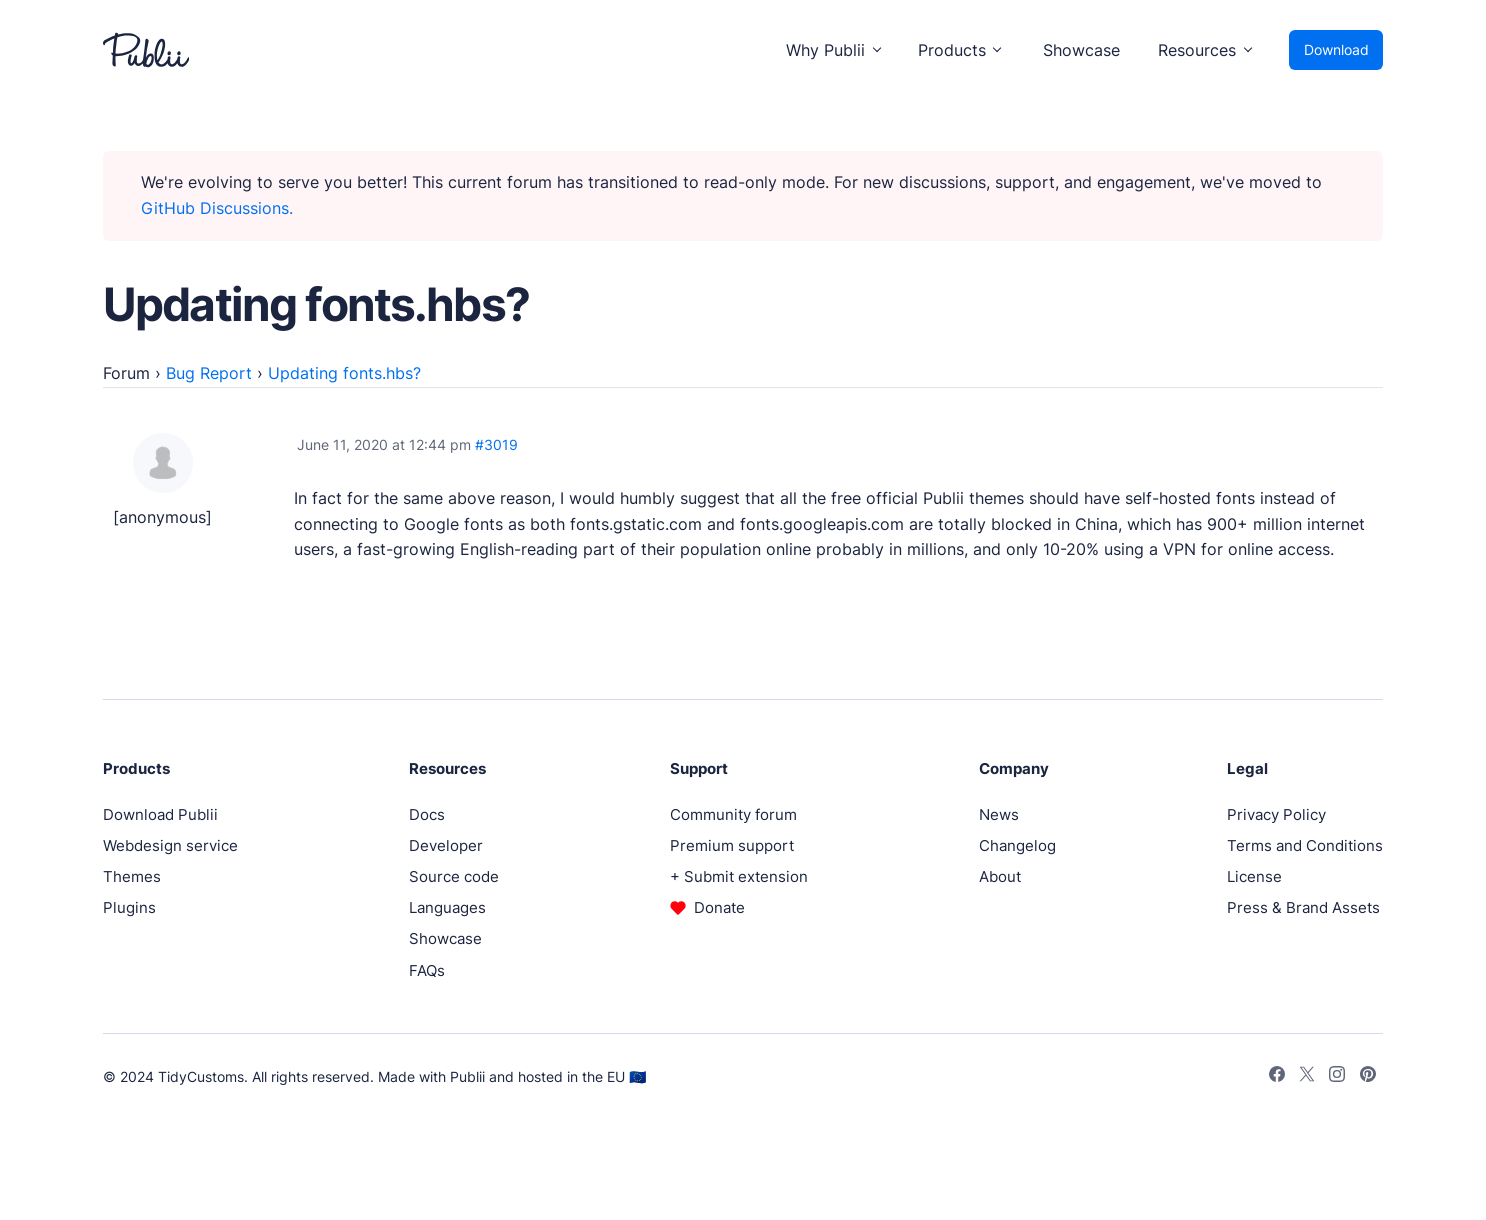 This screenshot has width=1486, height=1220. What do you see at coordinates (719, 907) in the screenshot?
I see `Donate` at bounding box center [719, 907].